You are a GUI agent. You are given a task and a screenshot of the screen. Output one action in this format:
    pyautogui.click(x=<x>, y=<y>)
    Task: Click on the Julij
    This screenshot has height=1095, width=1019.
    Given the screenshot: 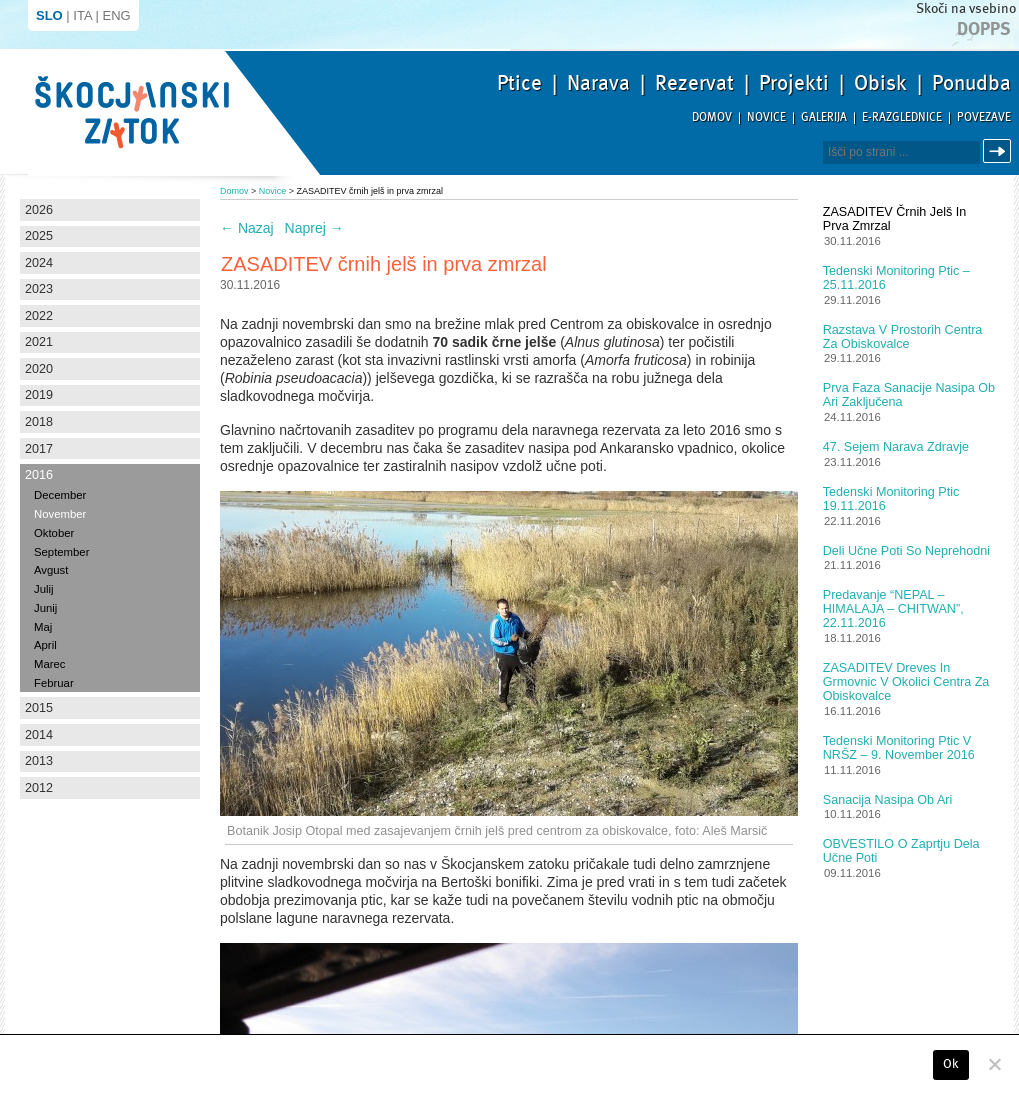 What is the action you would take?
    pyautogui.click(x=44, y=589)
    